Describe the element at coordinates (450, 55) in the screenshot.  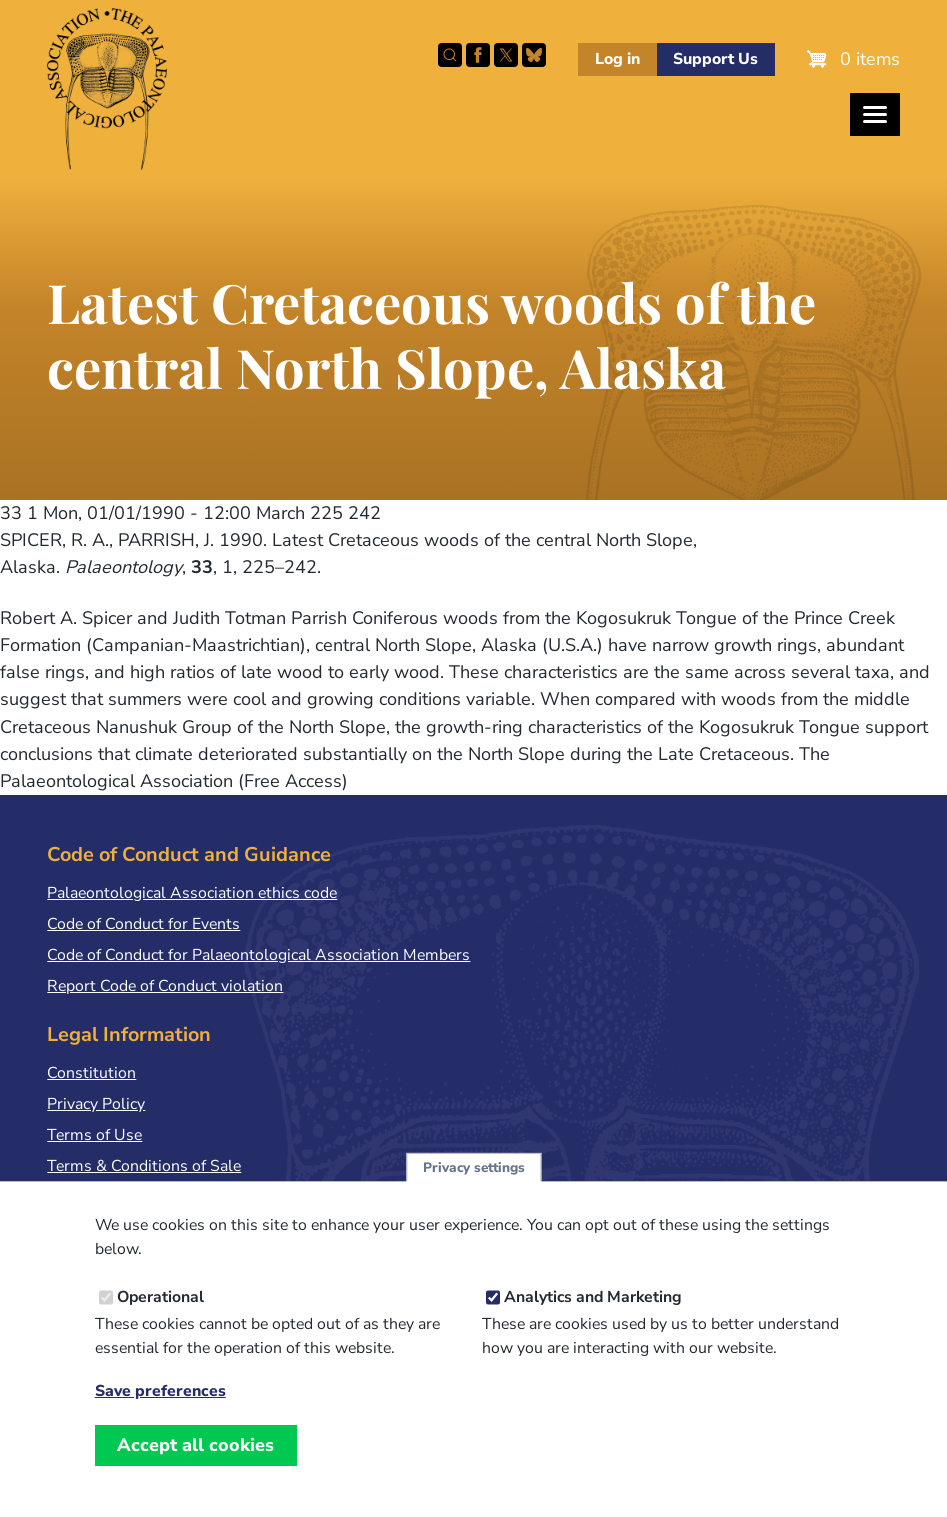
I see `Search this site` at that location.